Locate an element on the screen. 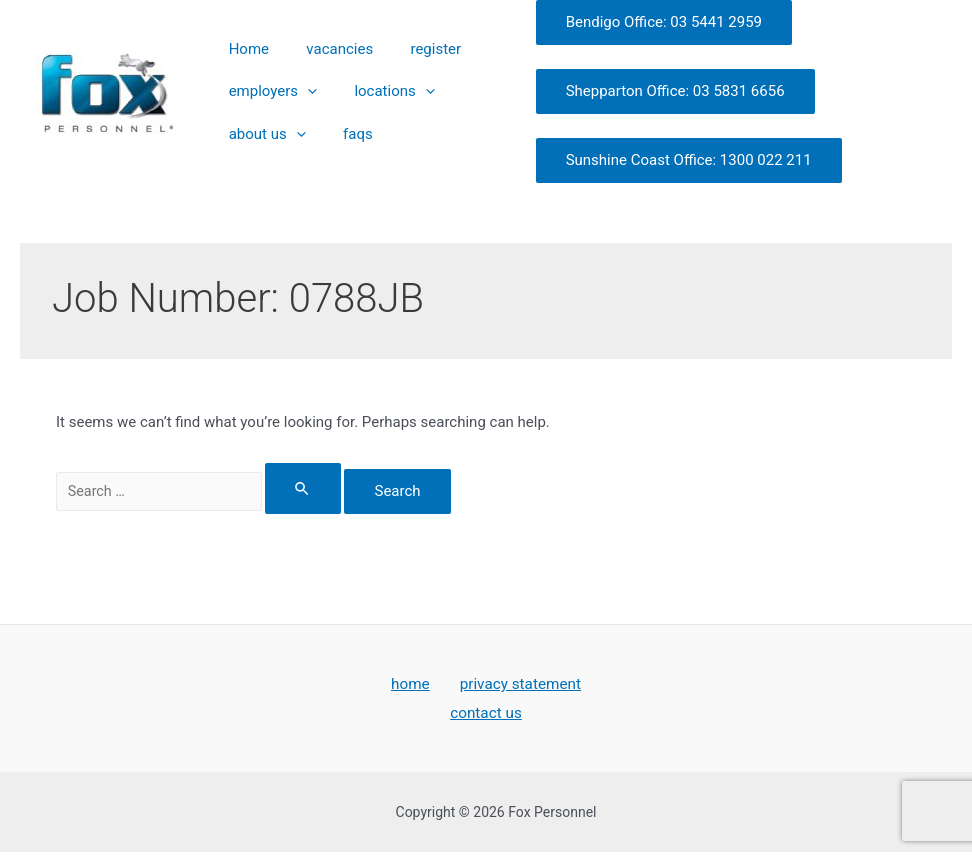  Shepparton Office: 03 5831 6656 is located at coordinates (650, 91).